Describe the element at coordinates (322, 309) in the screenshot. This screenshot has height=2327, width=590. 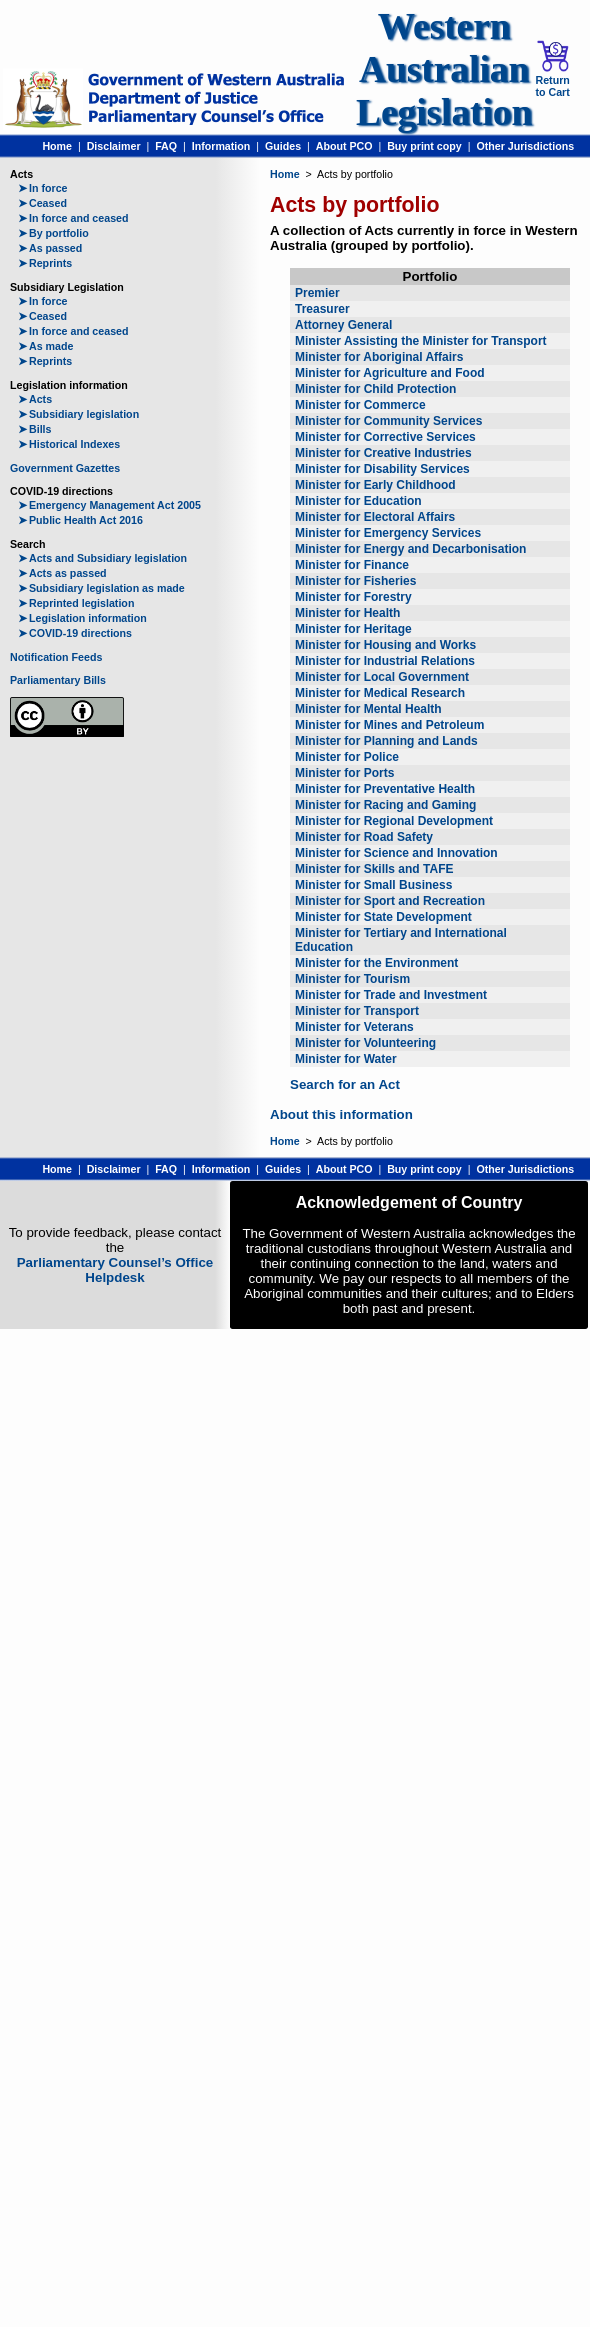
I see `Treasurer` at that location.